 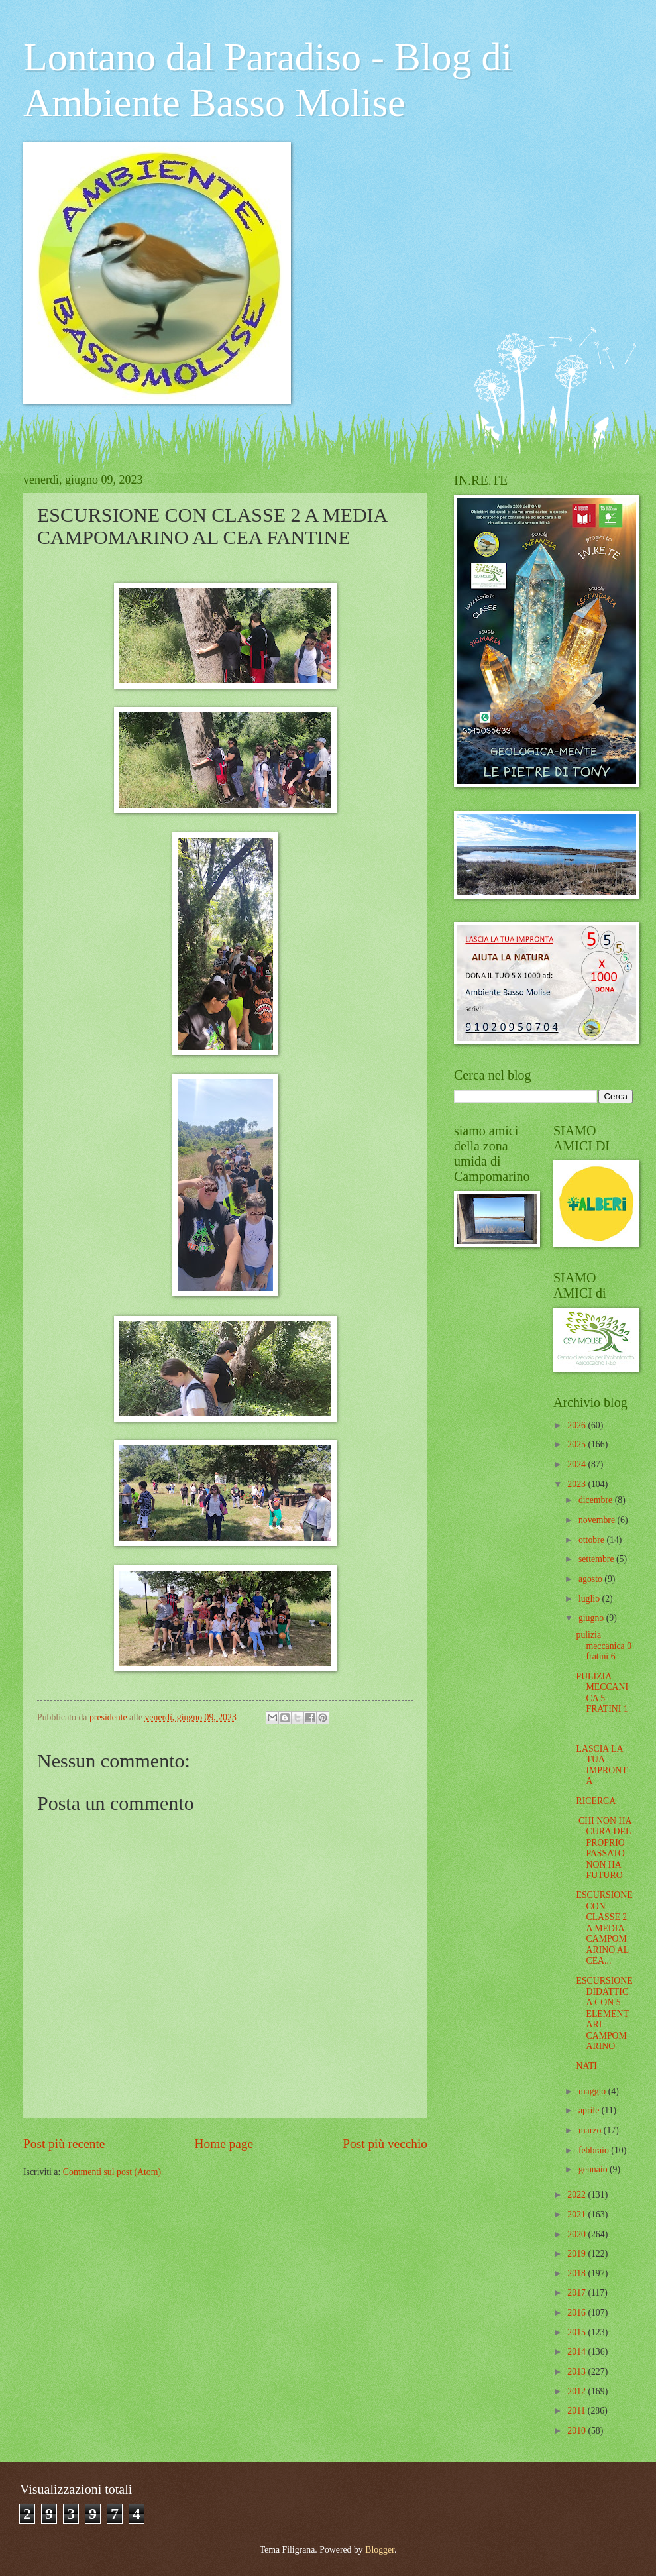 What do you see at coordinates (577, 2254) in the screenshot?
I see `2019` at bounding box center [577, 2254].